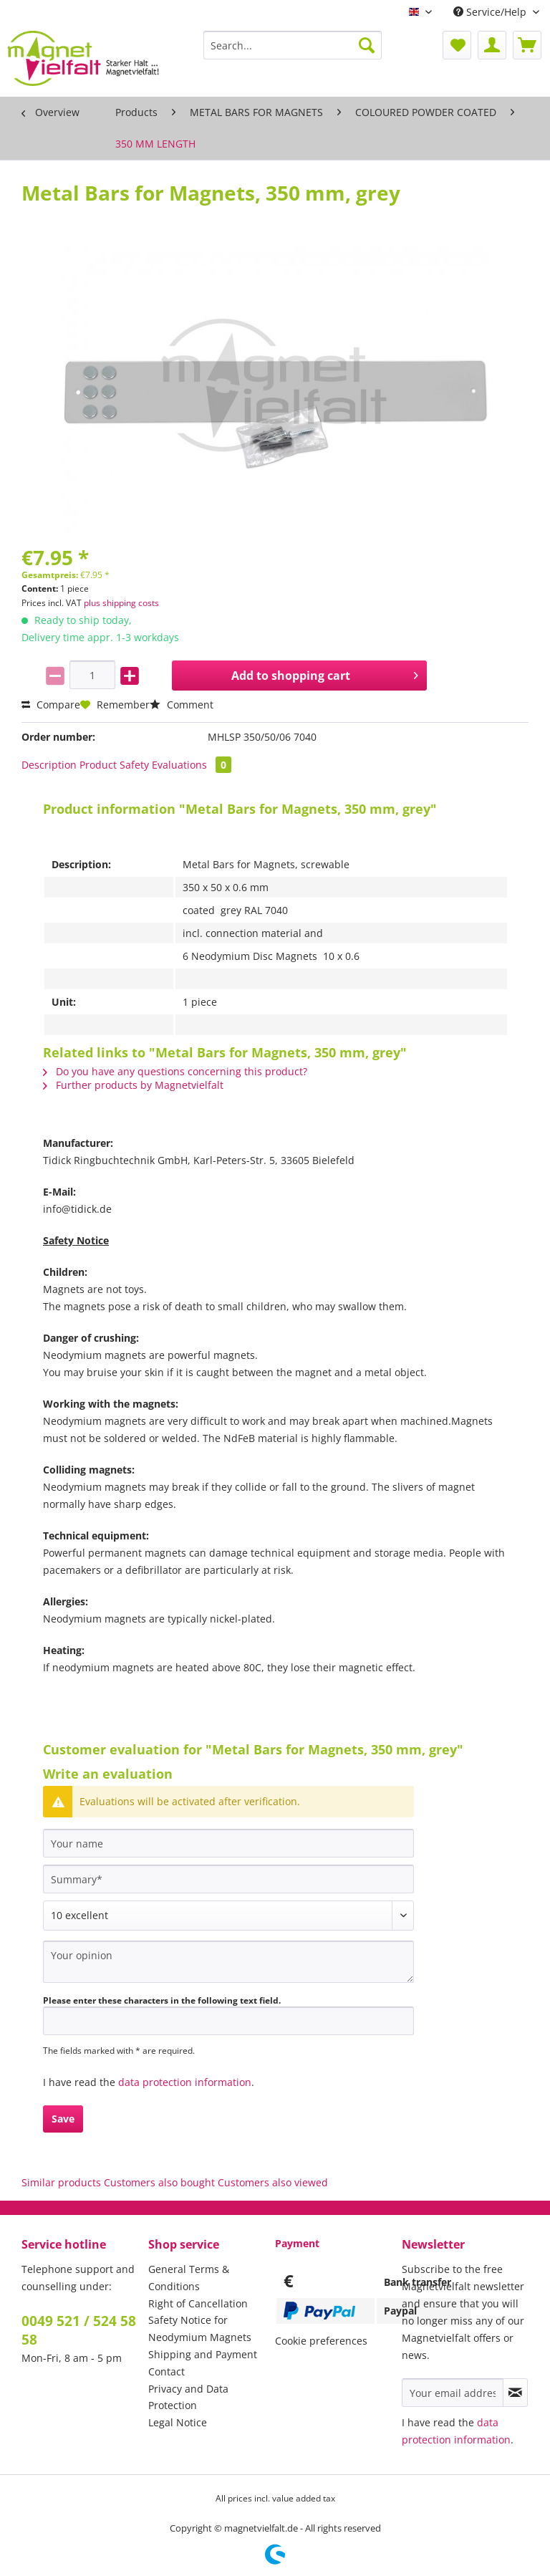 The image size is (550, 2576). Describe the element at coordinates (114, 765) in the screenshot. I see `Product Safety` at that location.